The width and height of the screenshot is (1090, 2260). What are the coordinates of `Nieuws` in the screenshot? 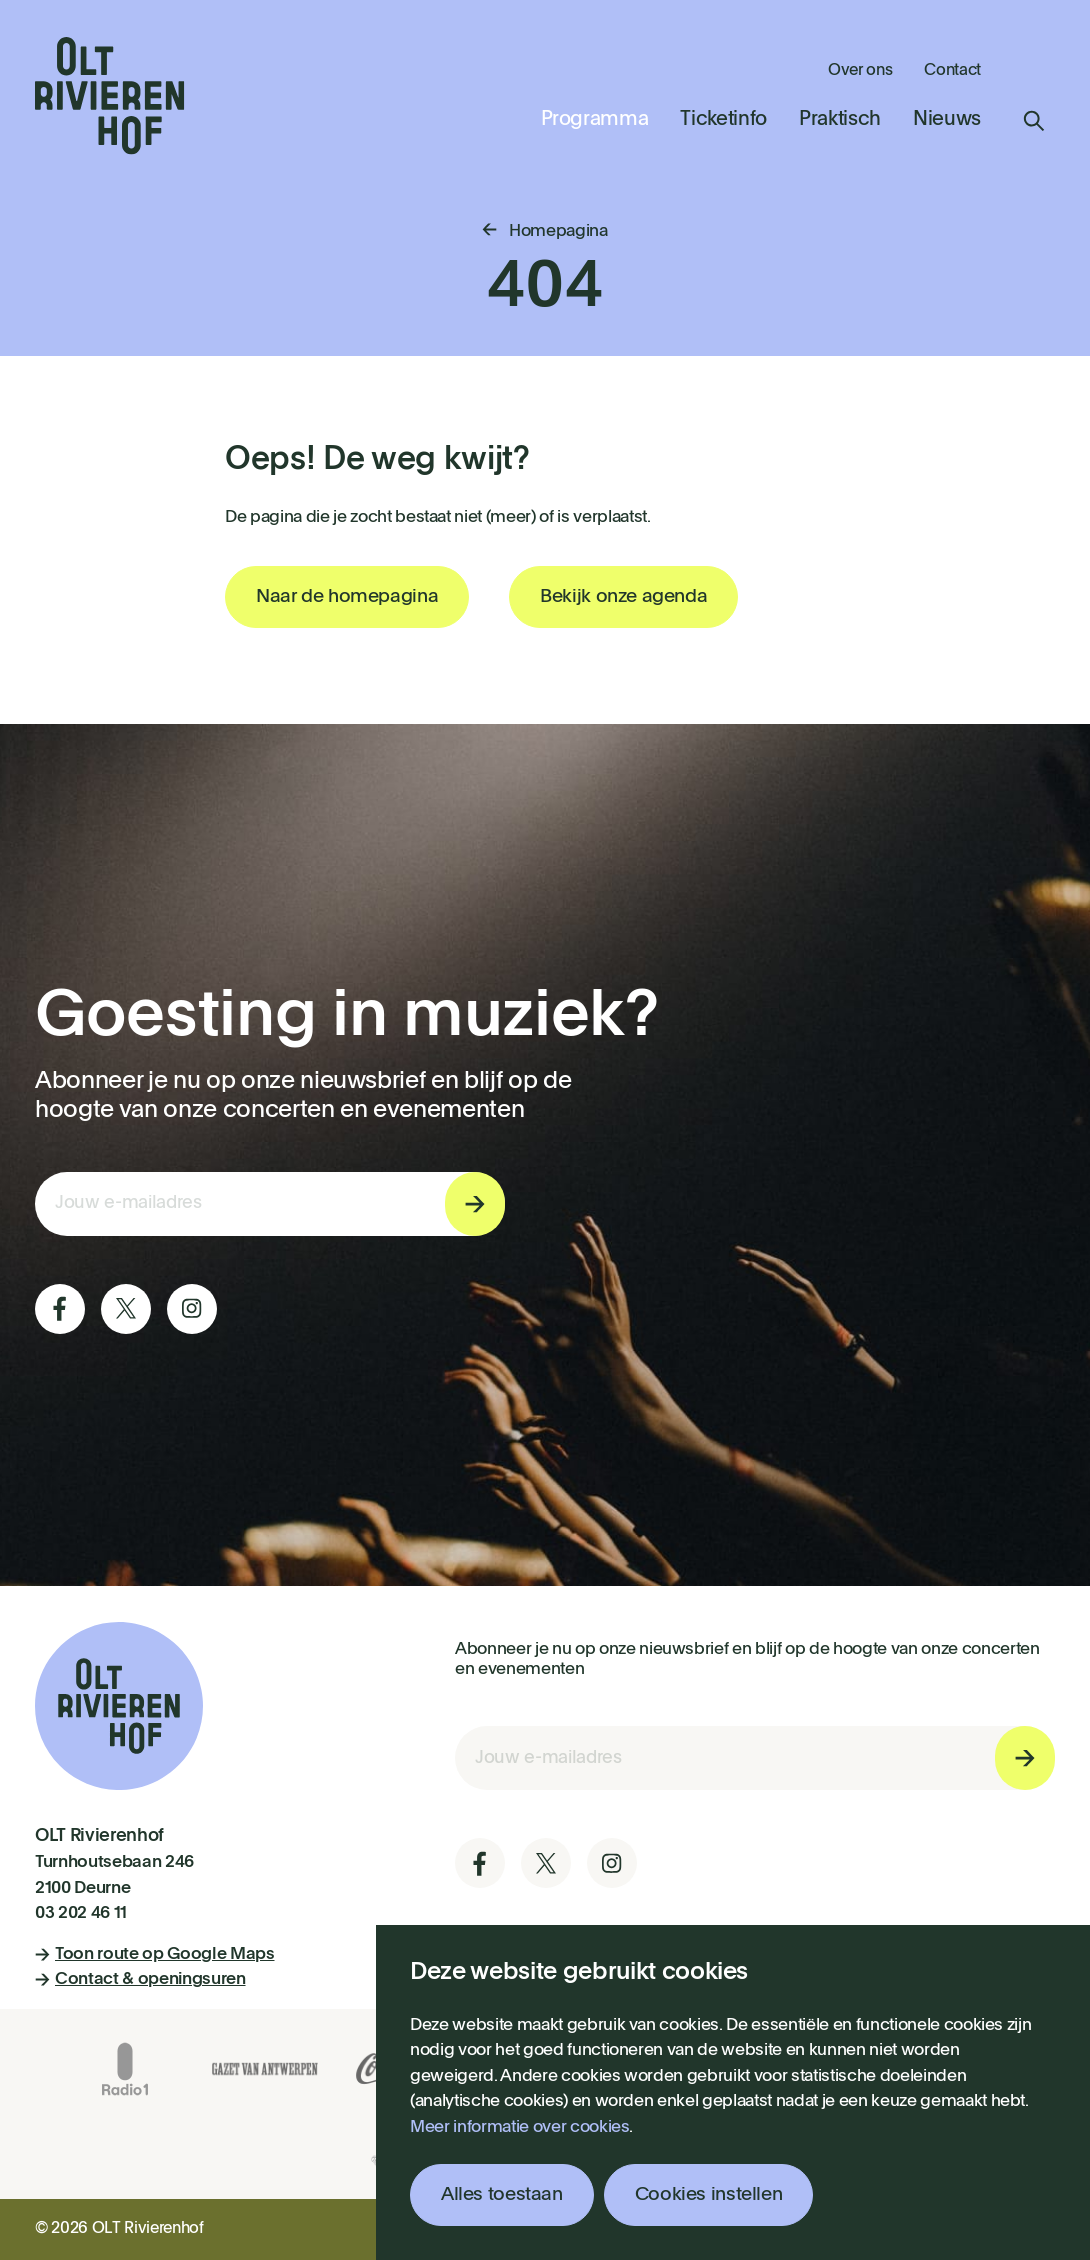 It's located at (947, 120).